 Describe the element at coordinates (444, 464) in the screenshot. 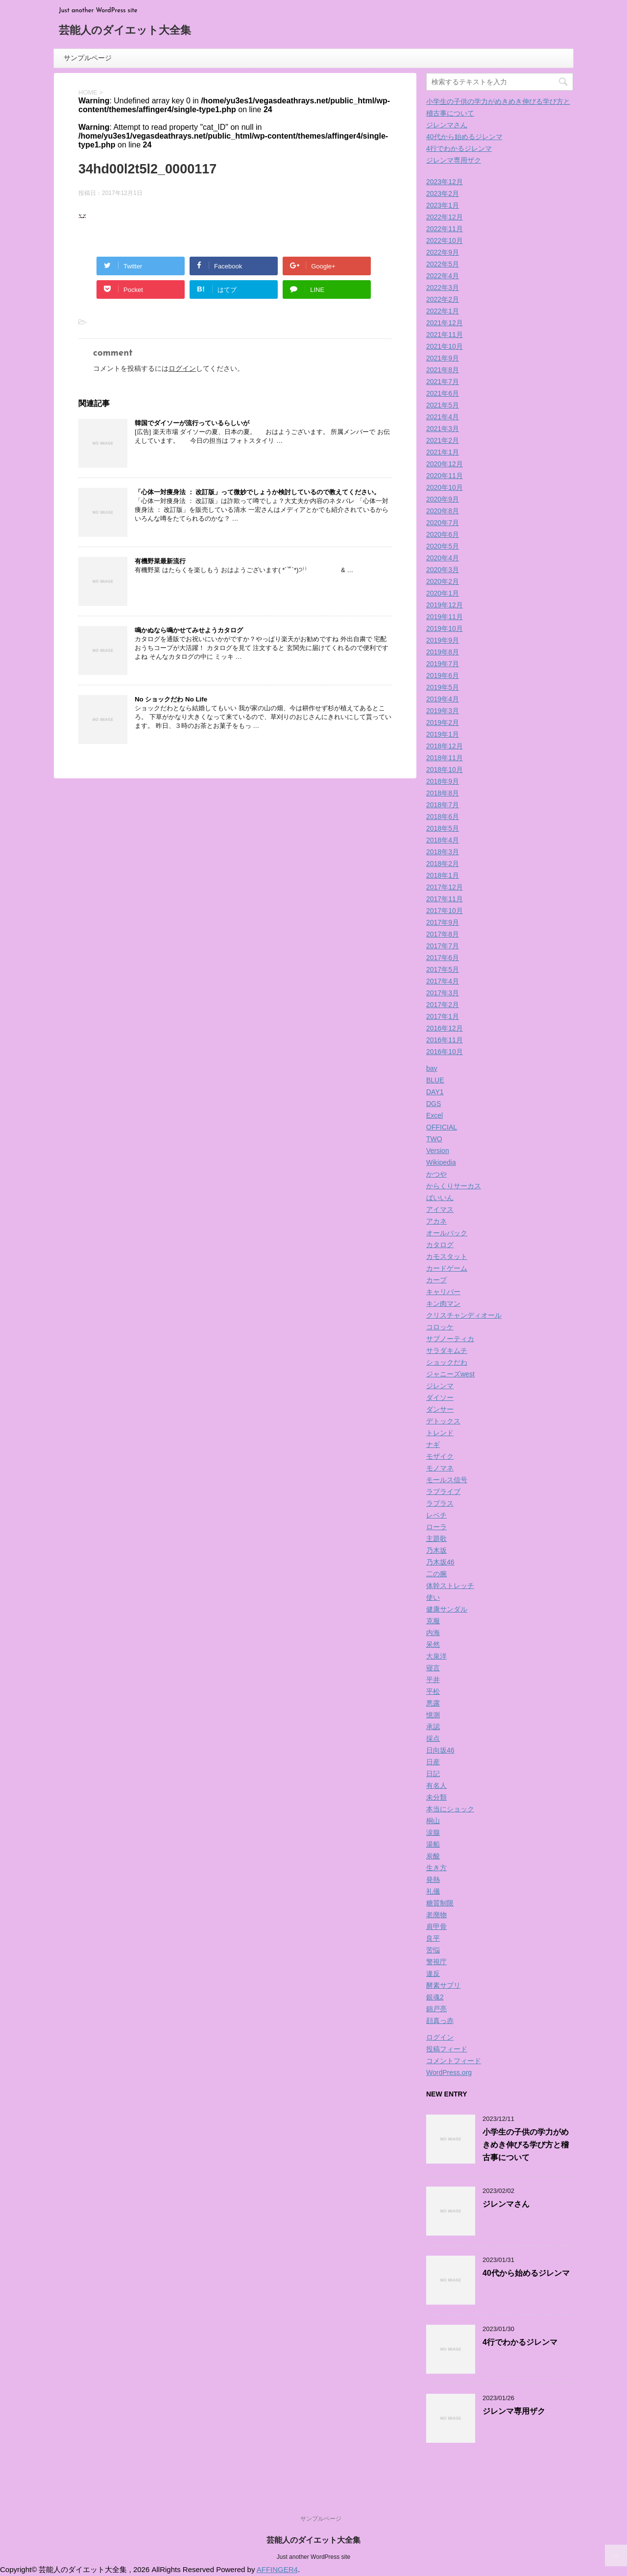

I see `2020年12月` at that location.